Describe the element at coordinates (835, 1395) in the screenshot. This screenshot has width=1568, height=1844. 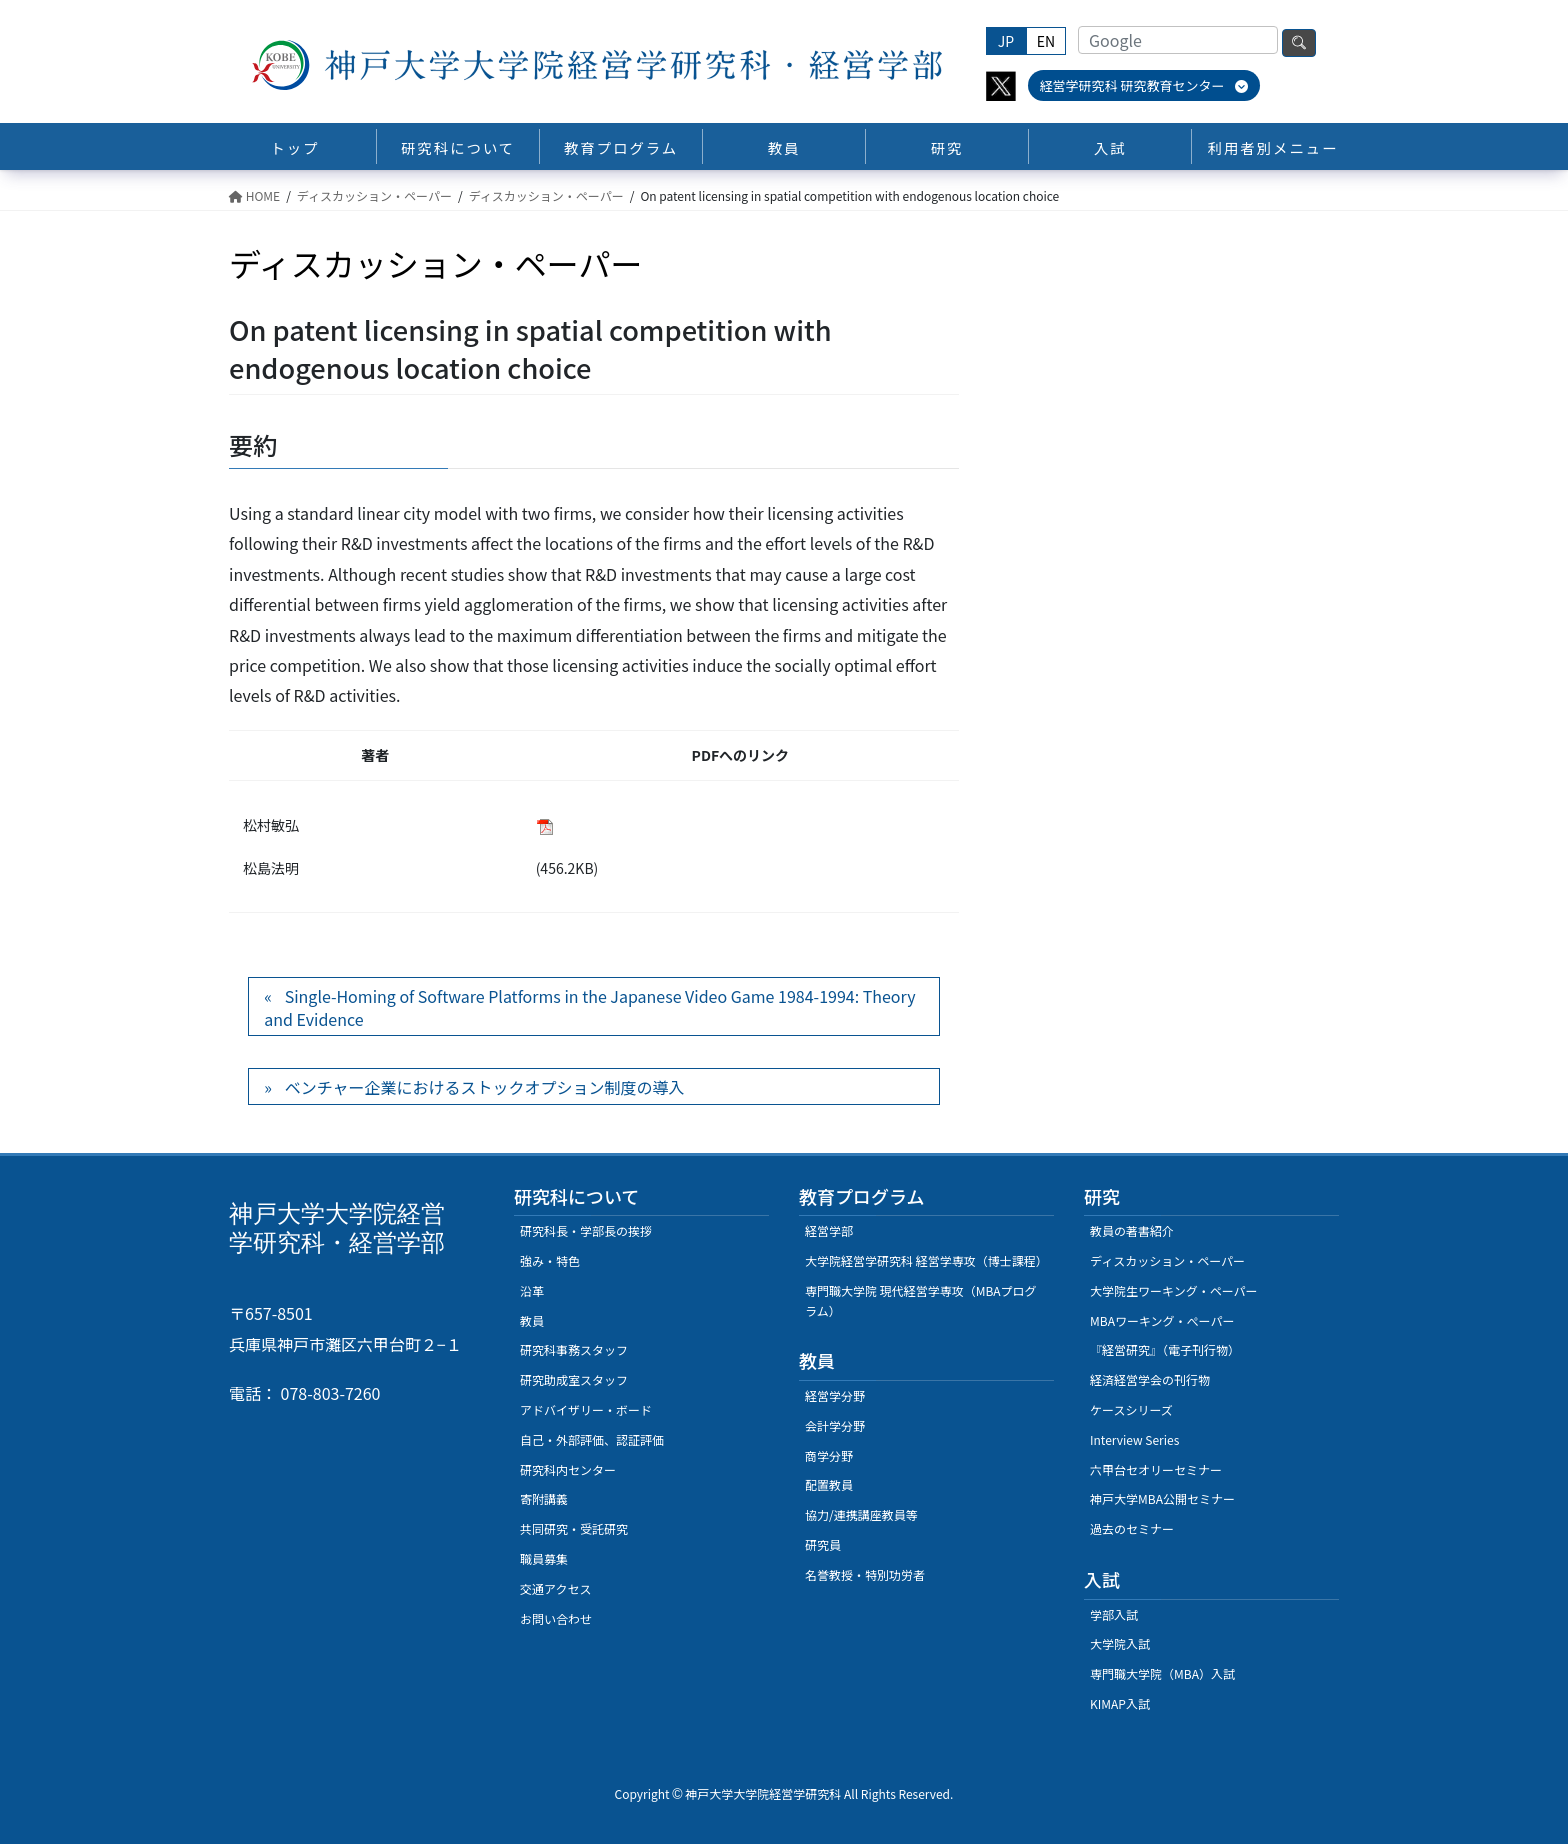
I see `経営学分野` at that location.